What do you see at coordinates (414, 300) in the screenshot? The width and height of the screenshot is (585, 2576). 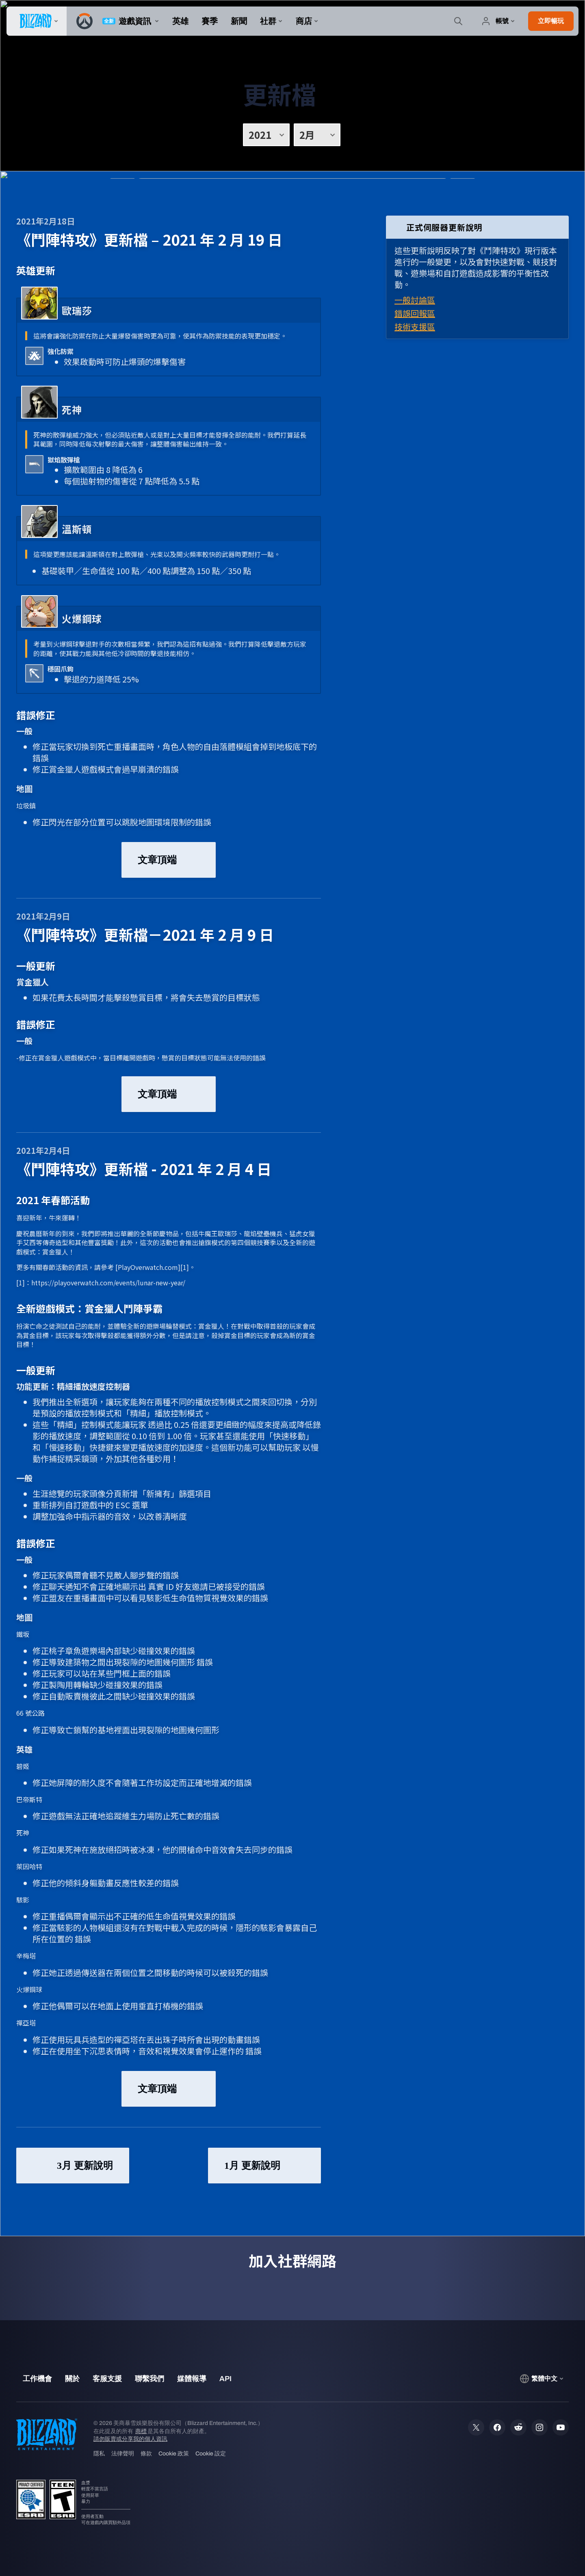 I see `一般討論區` at bounding box center [414, 300].